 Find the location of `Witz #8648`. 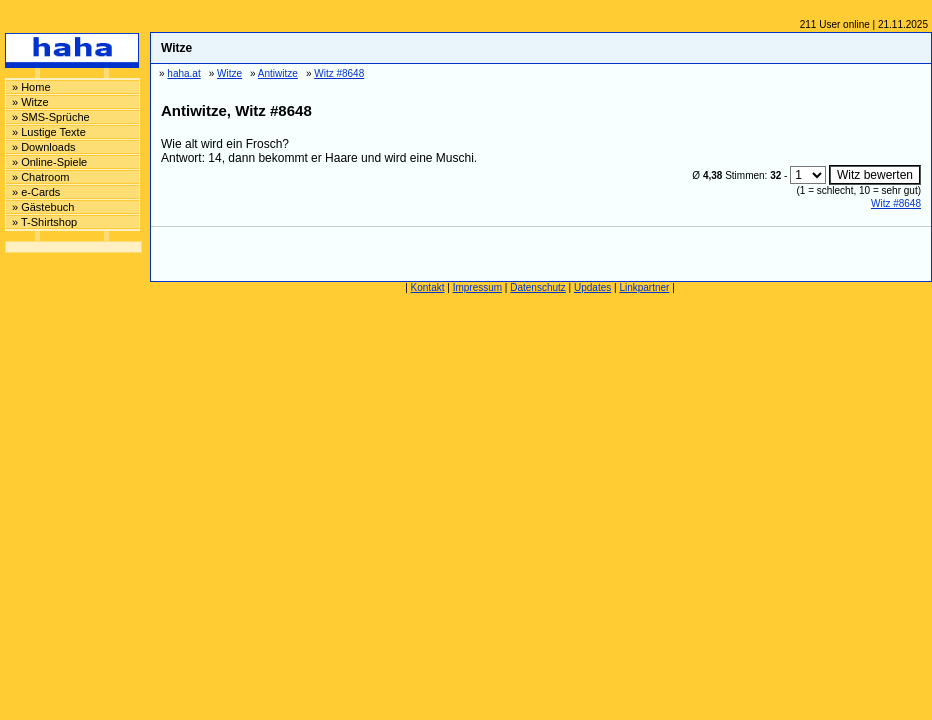

Witz #8648 is located at coordinates (896, 203).